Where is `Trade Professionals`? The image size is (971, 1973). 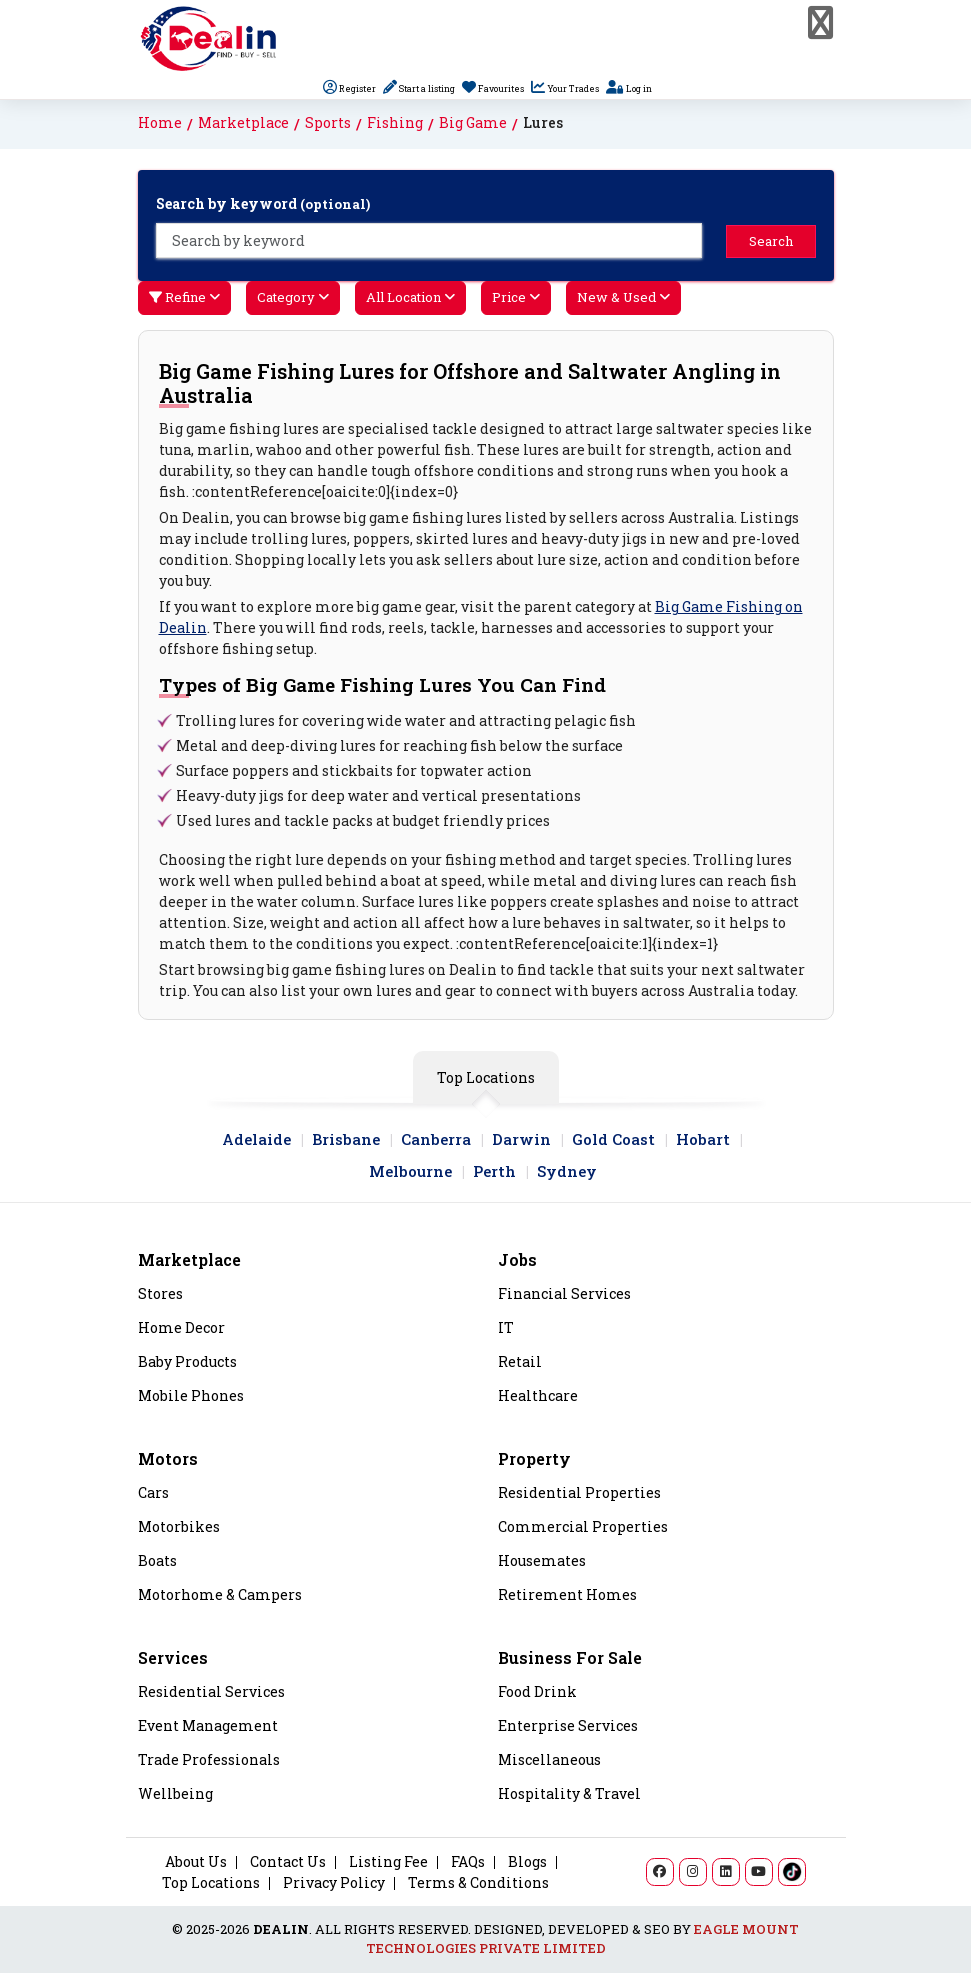
Trade Professionals is located at coordinates (209, 1760).